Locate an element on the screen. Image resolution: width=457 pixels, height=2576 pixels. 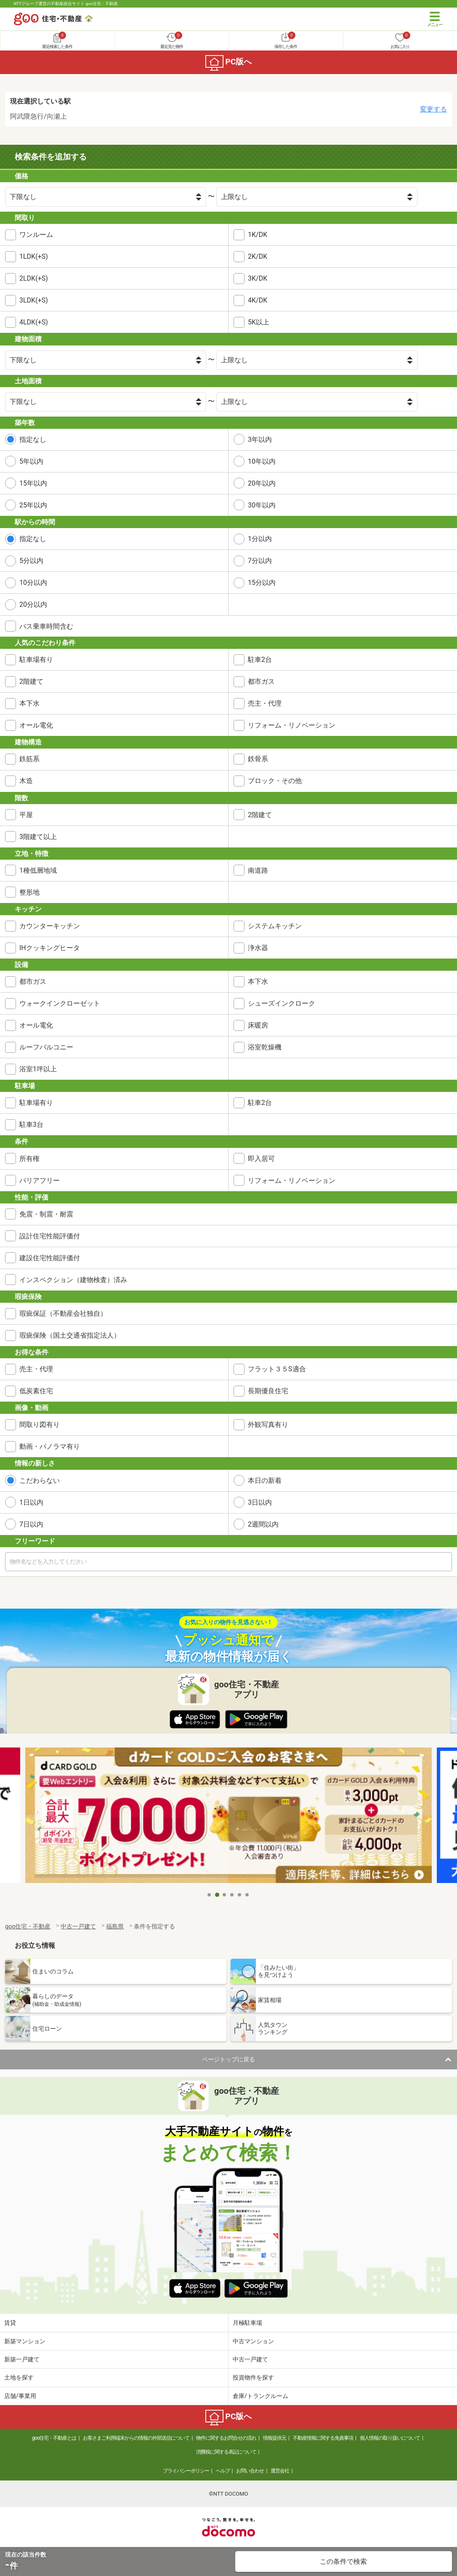
2 [tab] is located at coordinates (217, 1895).